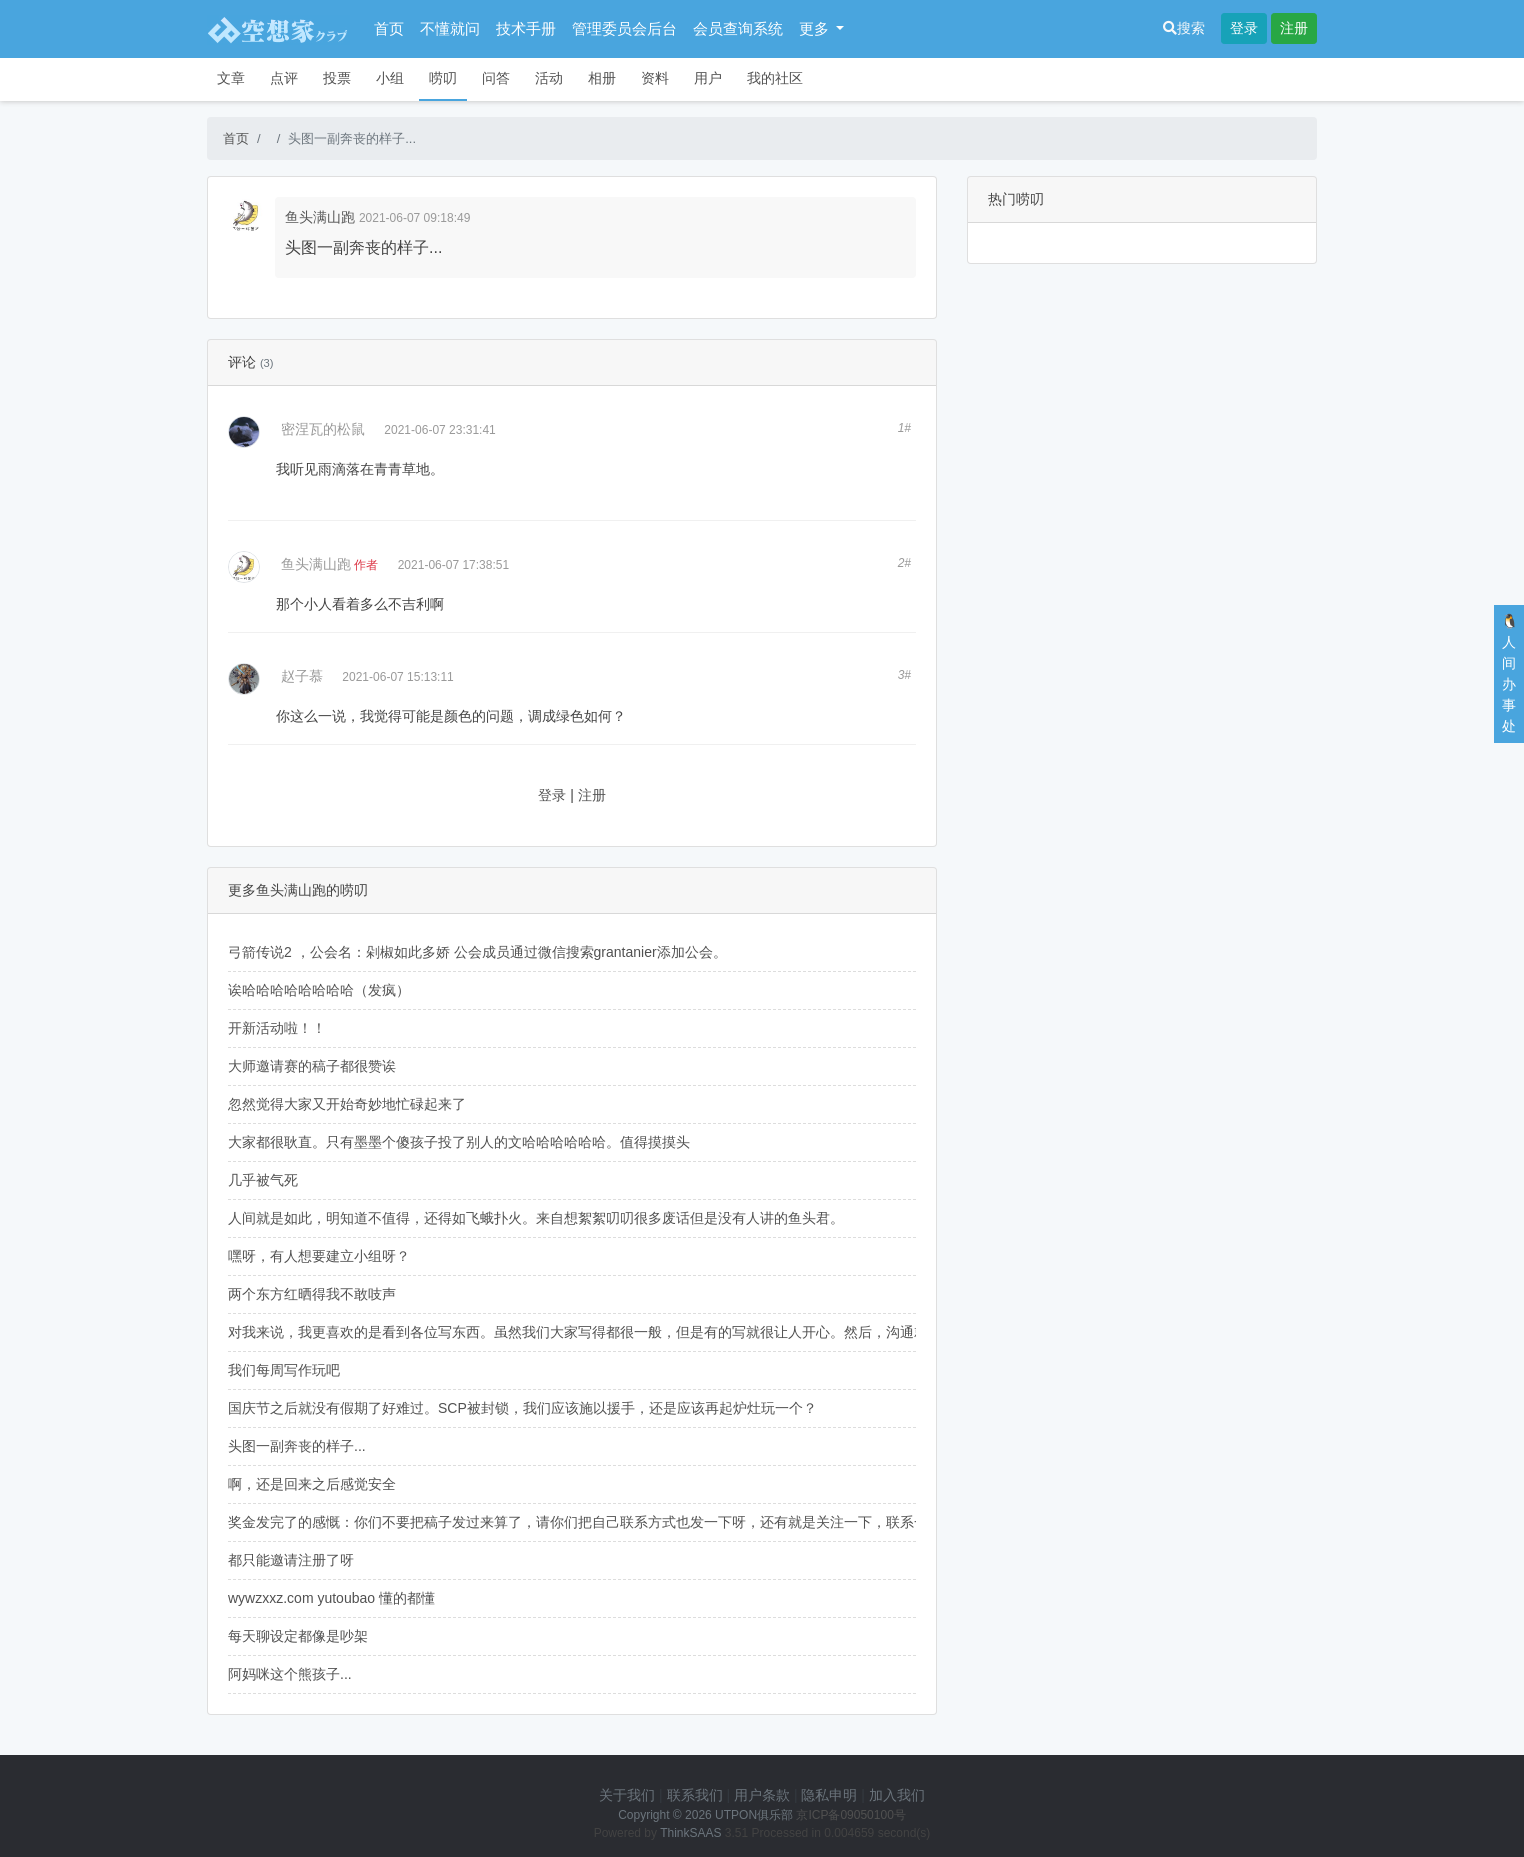  I want to click on 赵子慕, so click(302, 676).